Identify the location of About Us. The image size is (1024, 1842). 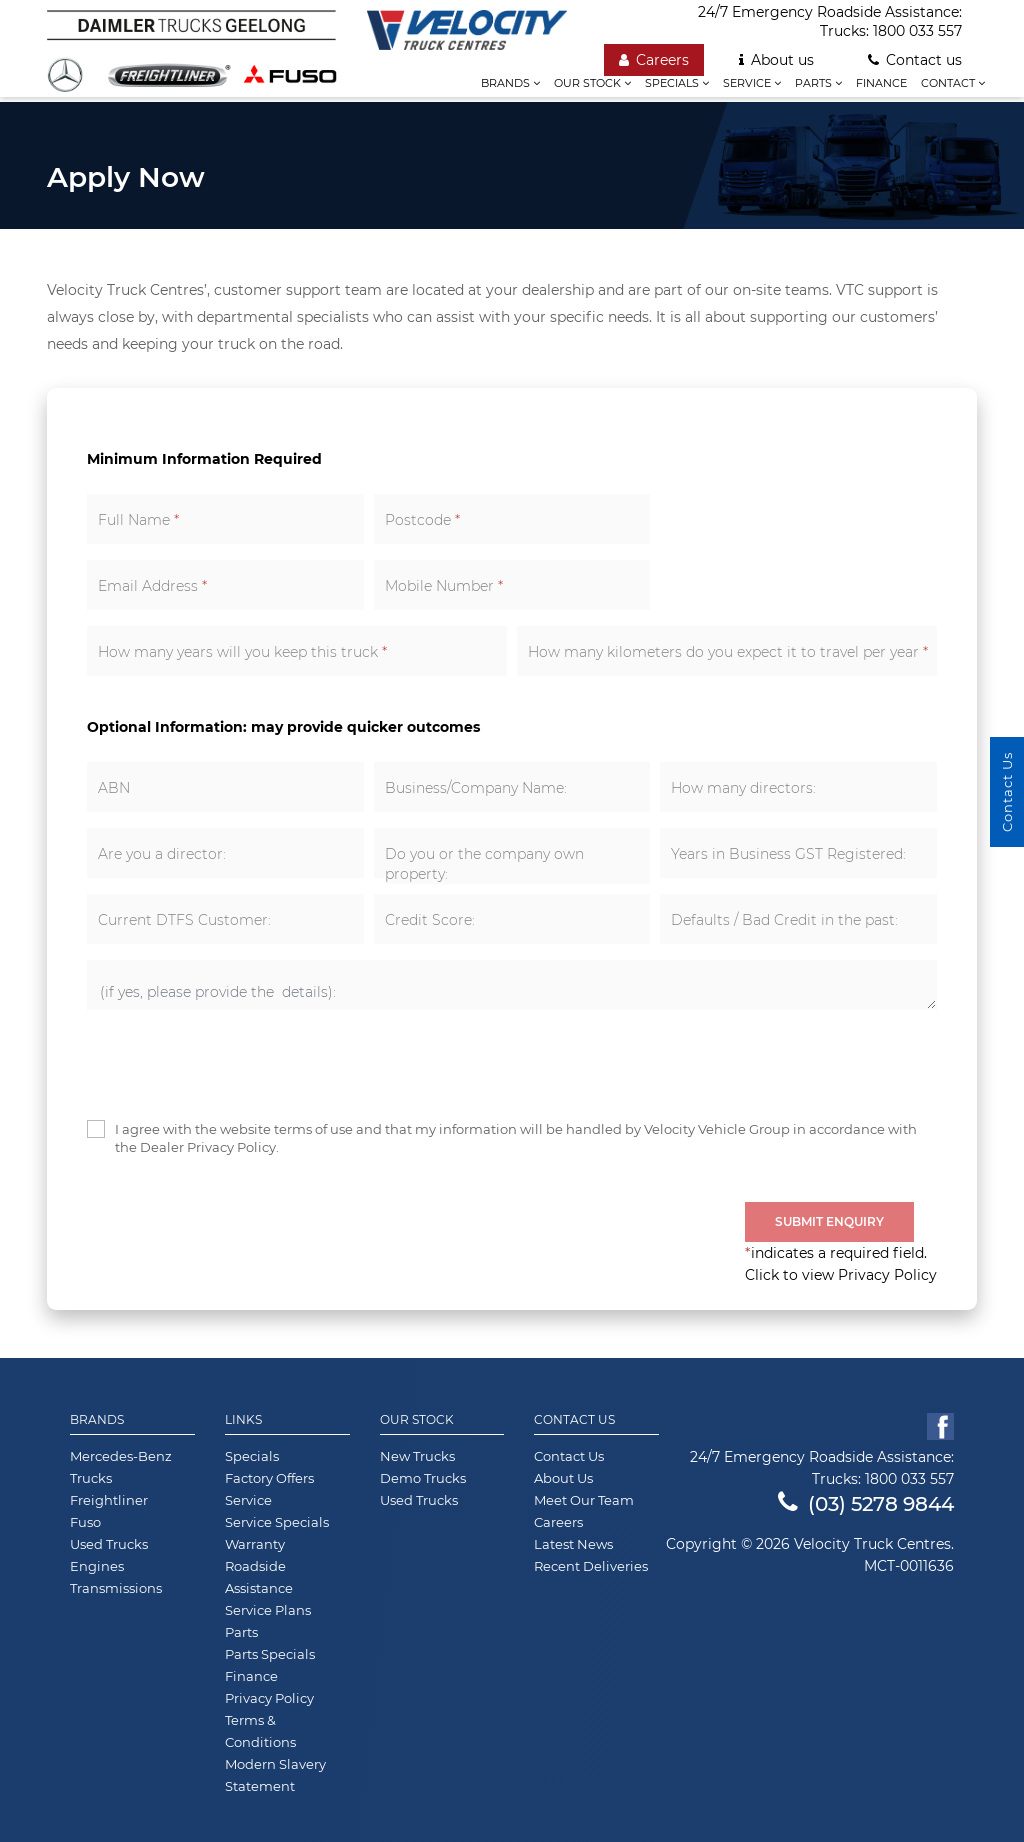
(563, 1478).